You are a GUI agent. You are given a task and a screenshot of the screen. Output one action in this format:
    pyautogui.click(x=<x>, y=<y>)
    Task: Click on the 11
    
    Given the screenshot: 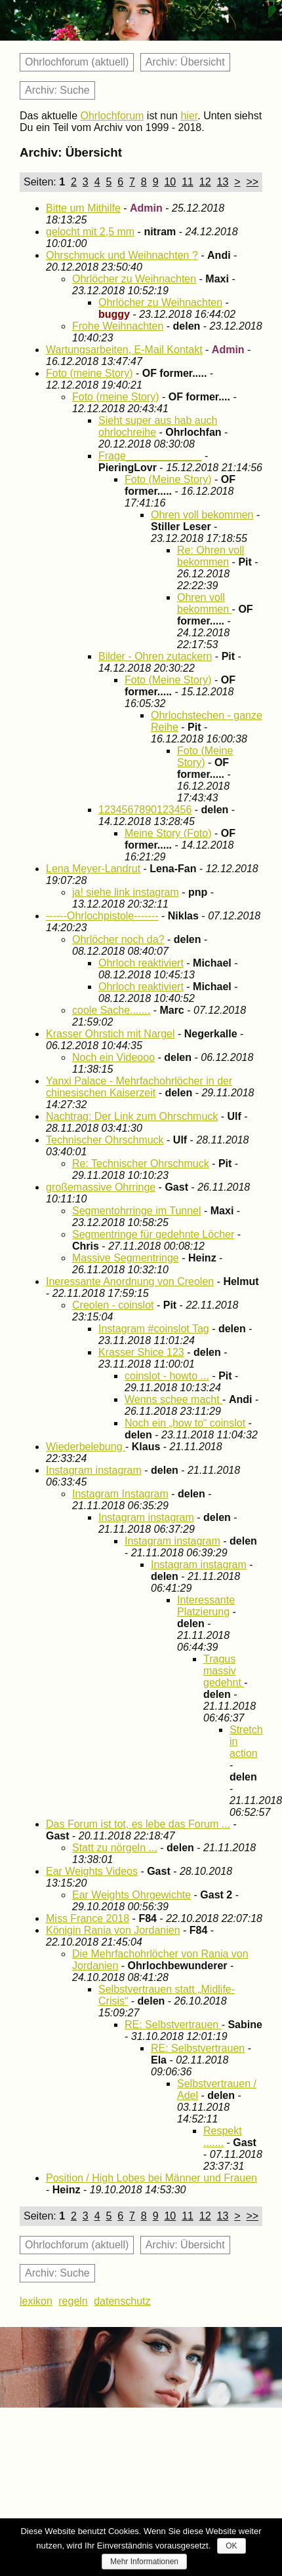 What is the action you would take?
    pyautogui.click(x=187, y=181)
    